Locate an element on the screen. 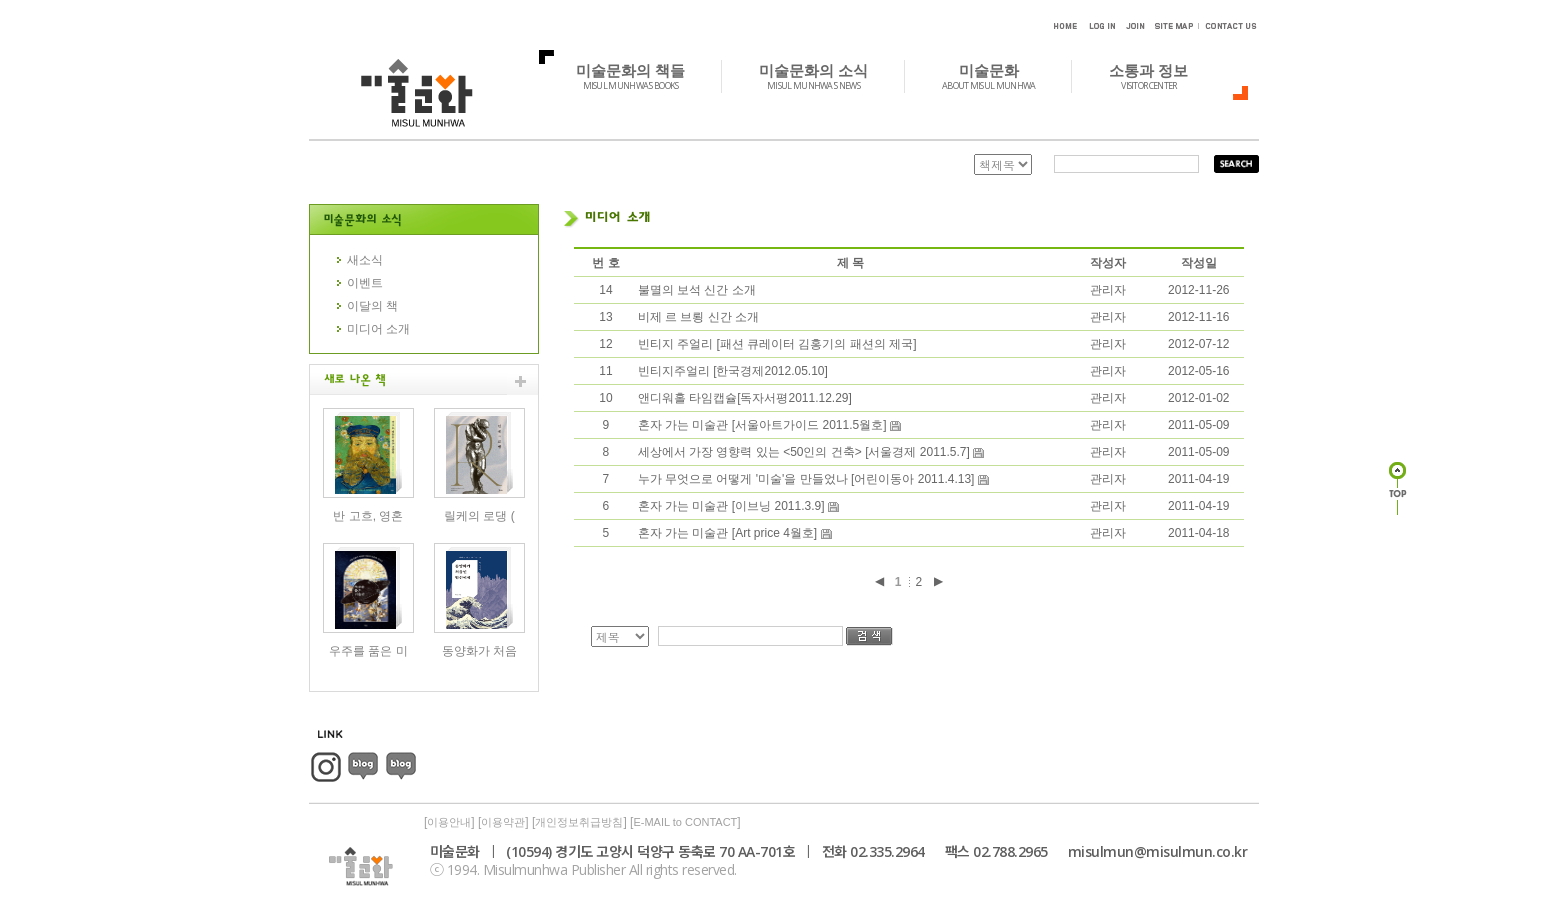 The height and width of the screenshot is (915, 1568). 이달의 책 is located at coordinates (372, 306).